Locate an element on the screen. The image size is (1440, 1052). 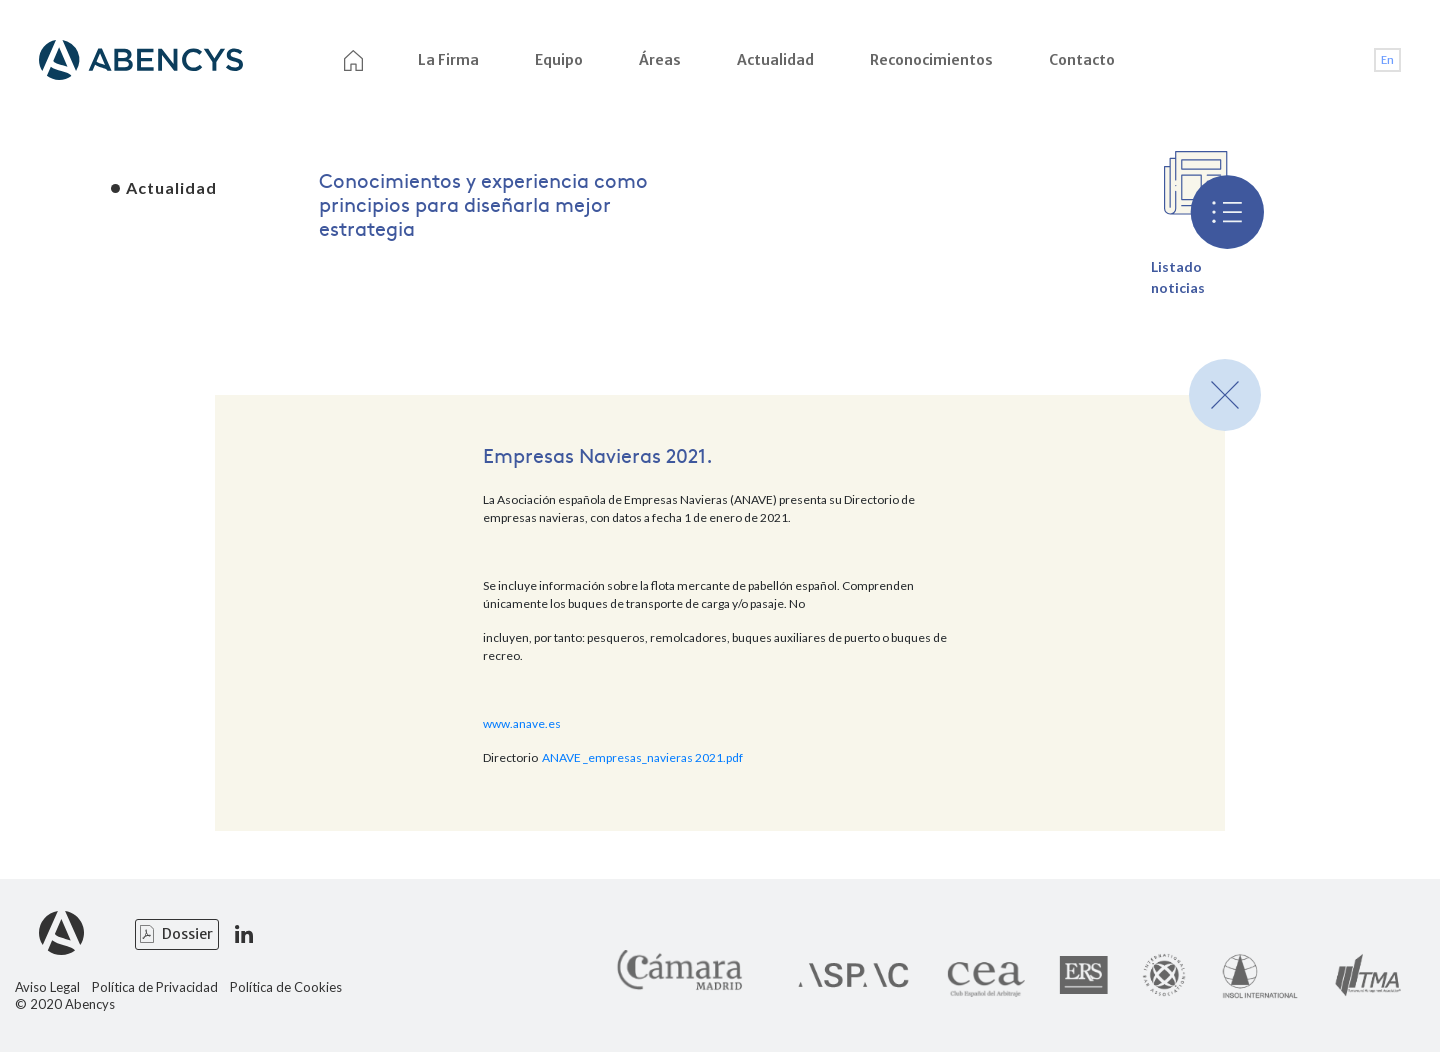
Actualidad is located at coordinates (775, 60).